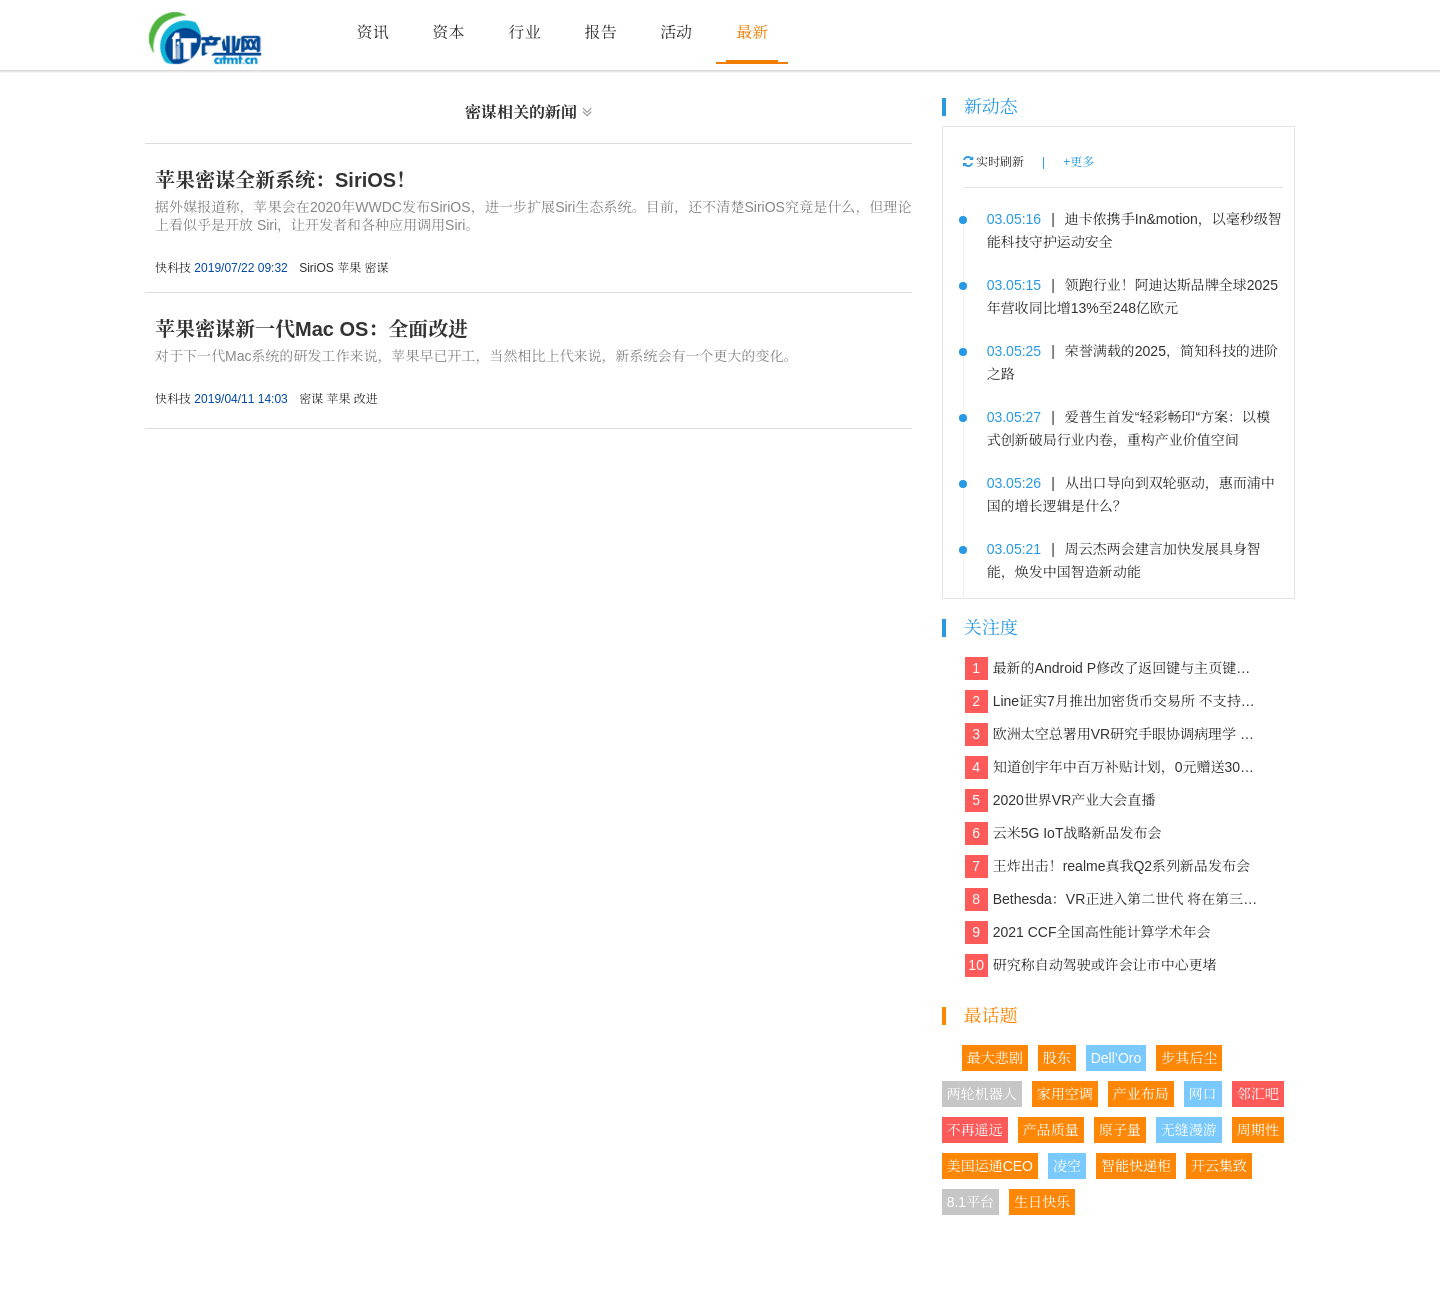 The image size is (1440, 1295). What do you see at coordinates (1088, 932) in the screenshot?
I see `2021 CCF全国高性能计算学术年会` at bounding box center [1088, 932].